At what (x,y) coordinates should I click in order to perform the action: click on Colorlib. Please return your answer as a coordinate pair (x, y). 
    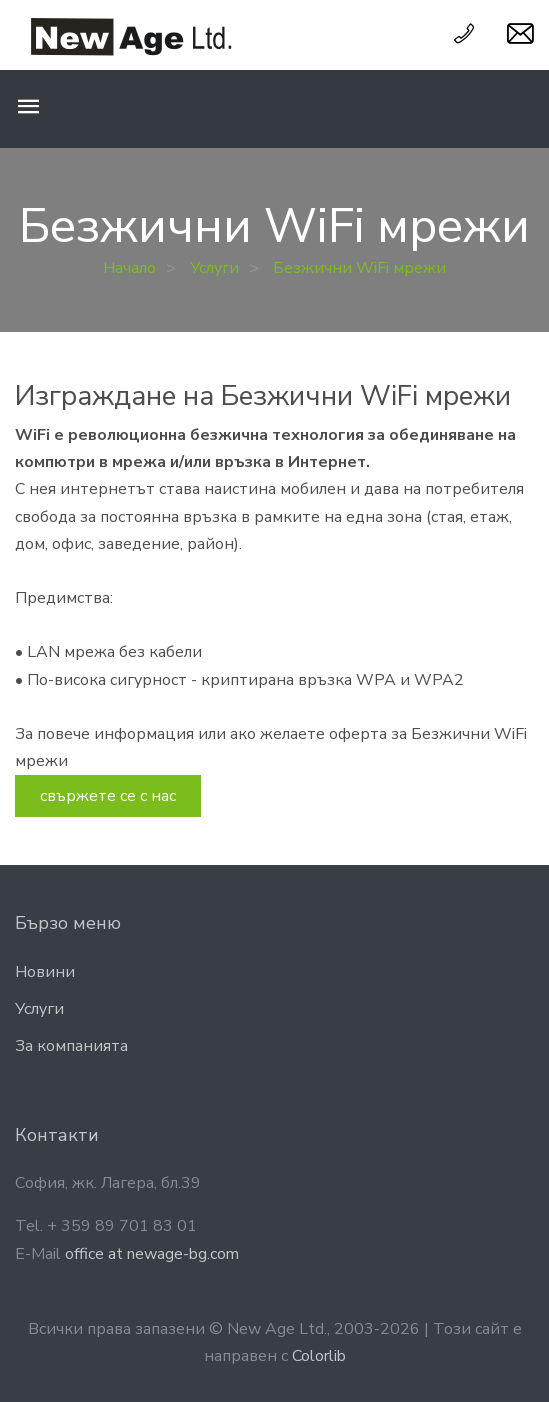
    Looking at the image, I should click on (319, 1356).